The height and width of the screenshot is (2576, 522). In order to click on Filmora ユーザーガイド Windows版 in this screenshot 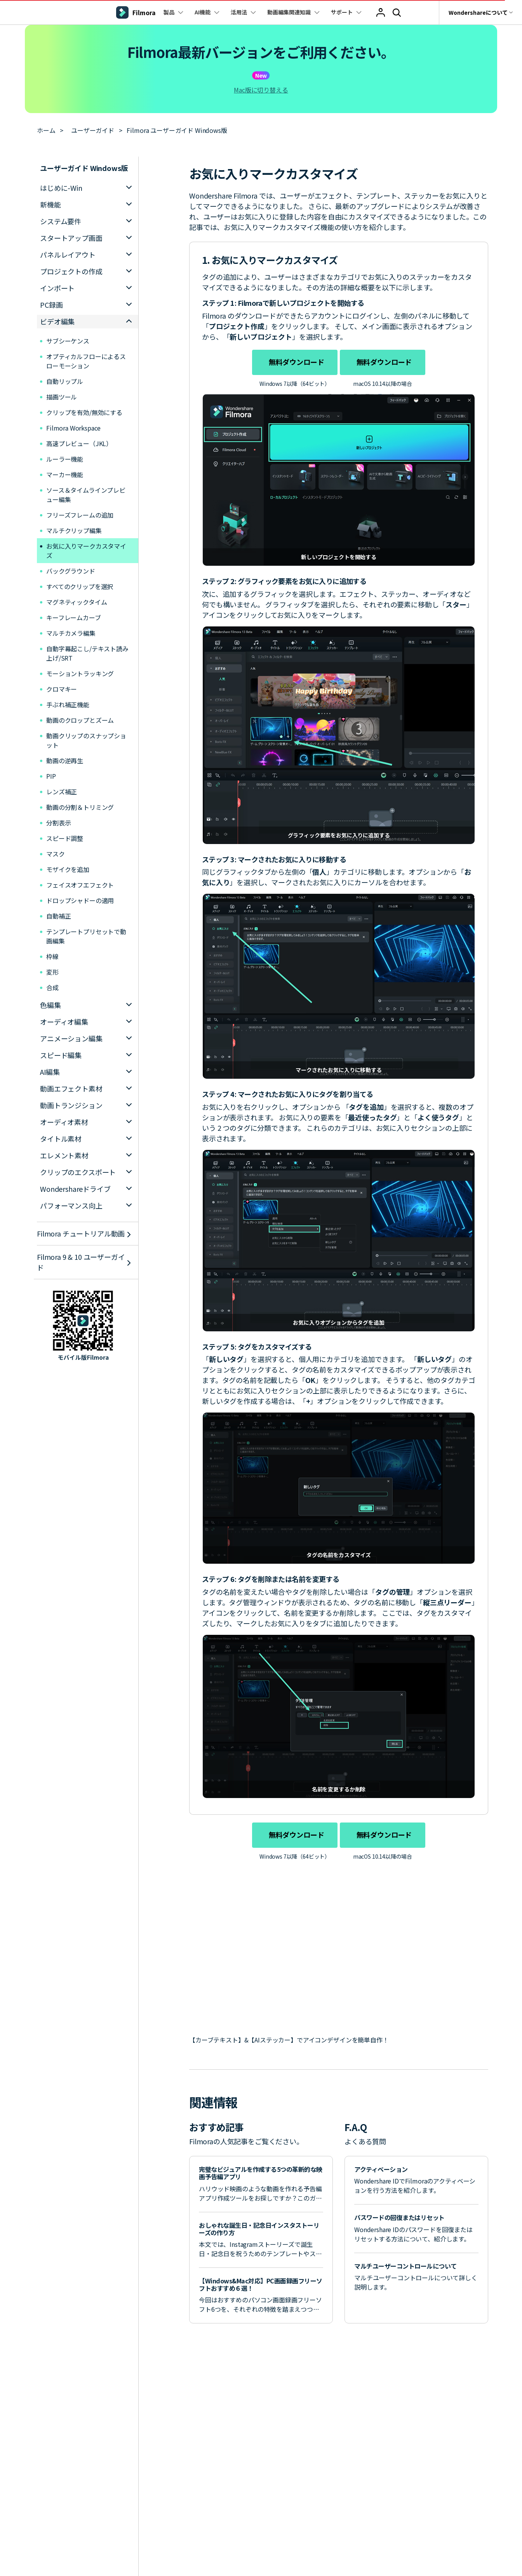, I will do `click(177, 130)`.